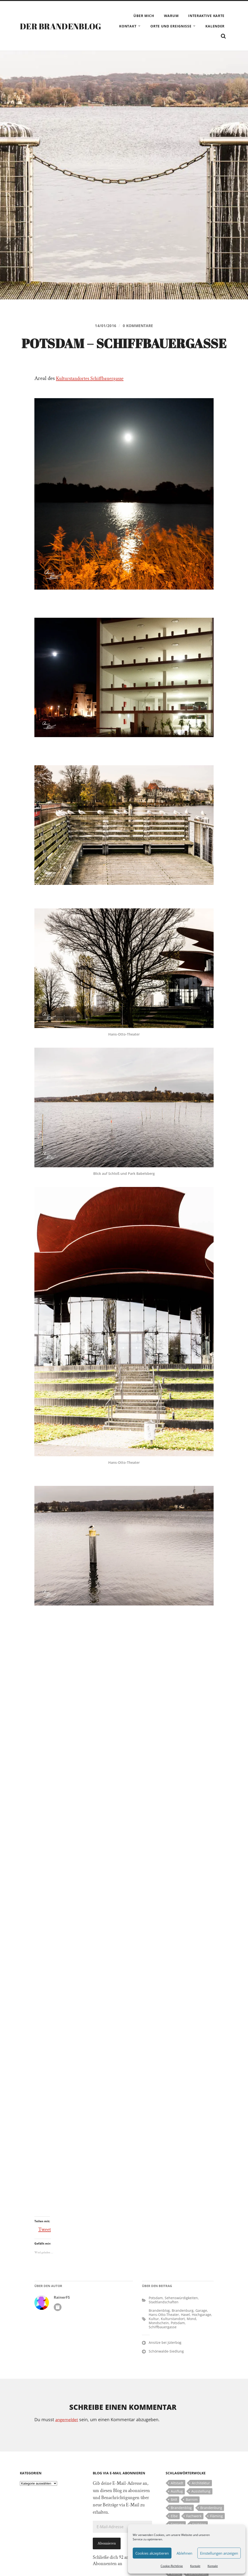 The image size is (248, 2576). I want to click on Mond, so click(191, 2200).